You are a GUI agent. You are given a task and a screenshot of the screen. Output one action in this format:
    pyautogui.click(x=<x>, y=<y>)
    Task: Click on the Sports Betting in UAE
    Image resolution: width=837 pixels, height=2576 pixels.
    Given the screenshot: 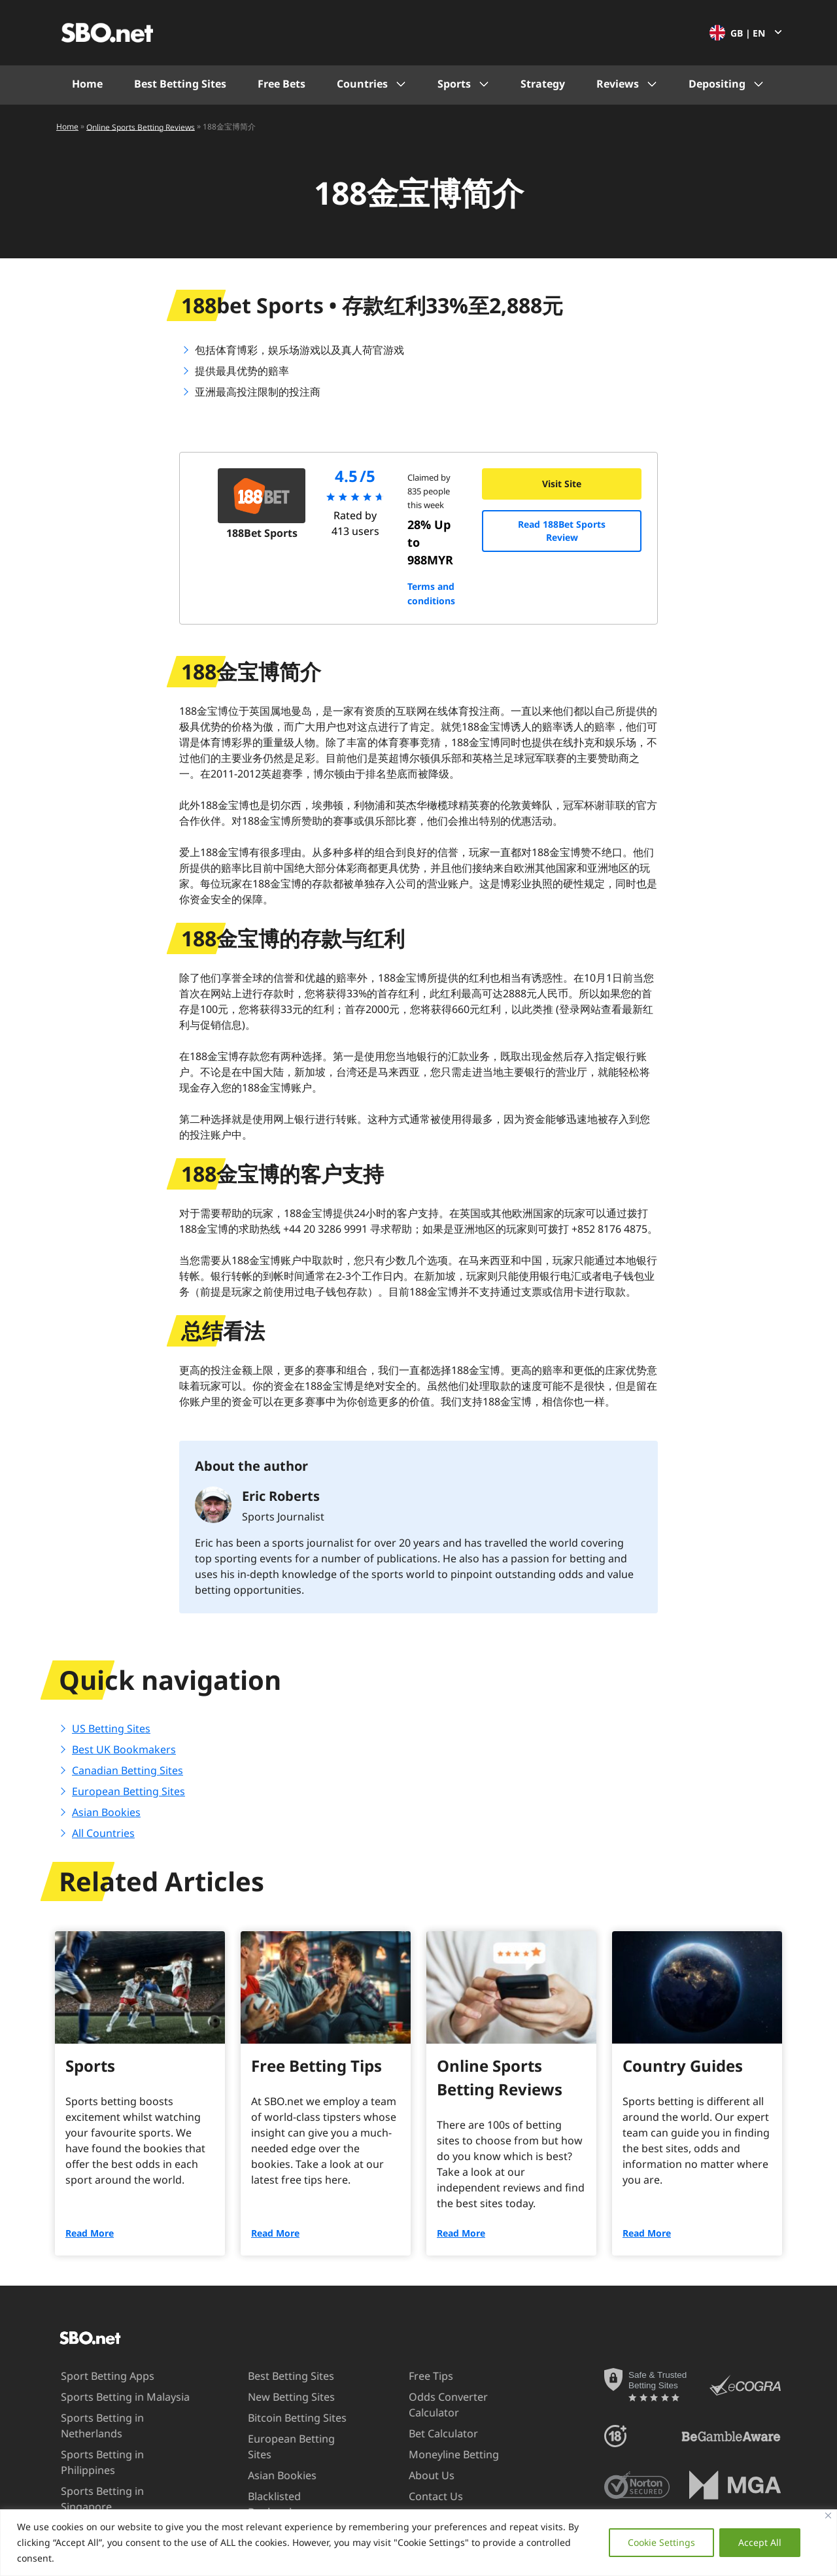 What is the action you would take?
    pyautogui.click(x=101, y=2496)
    